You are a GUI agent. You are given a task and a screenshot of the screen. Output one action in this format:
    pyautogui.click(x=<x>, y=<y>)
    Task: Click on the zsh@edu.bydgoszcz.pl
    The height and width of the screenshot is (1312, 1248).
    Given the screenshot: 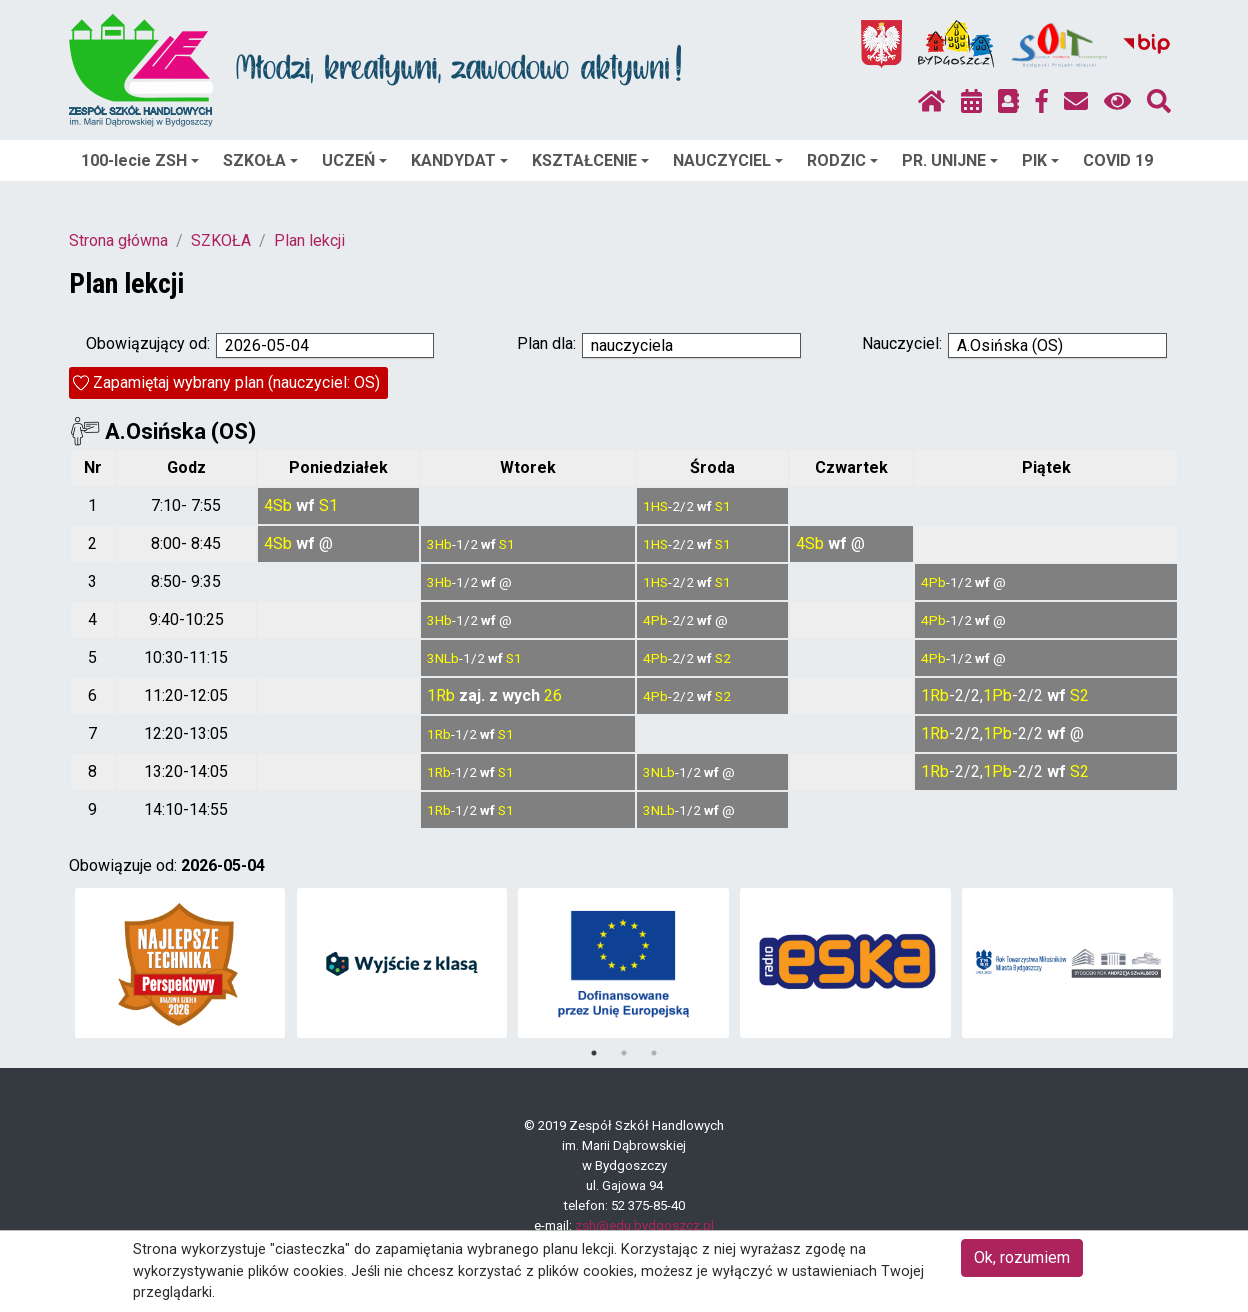 What is the action you would take?
    pyautogui.click(x=644, y=1225)
    